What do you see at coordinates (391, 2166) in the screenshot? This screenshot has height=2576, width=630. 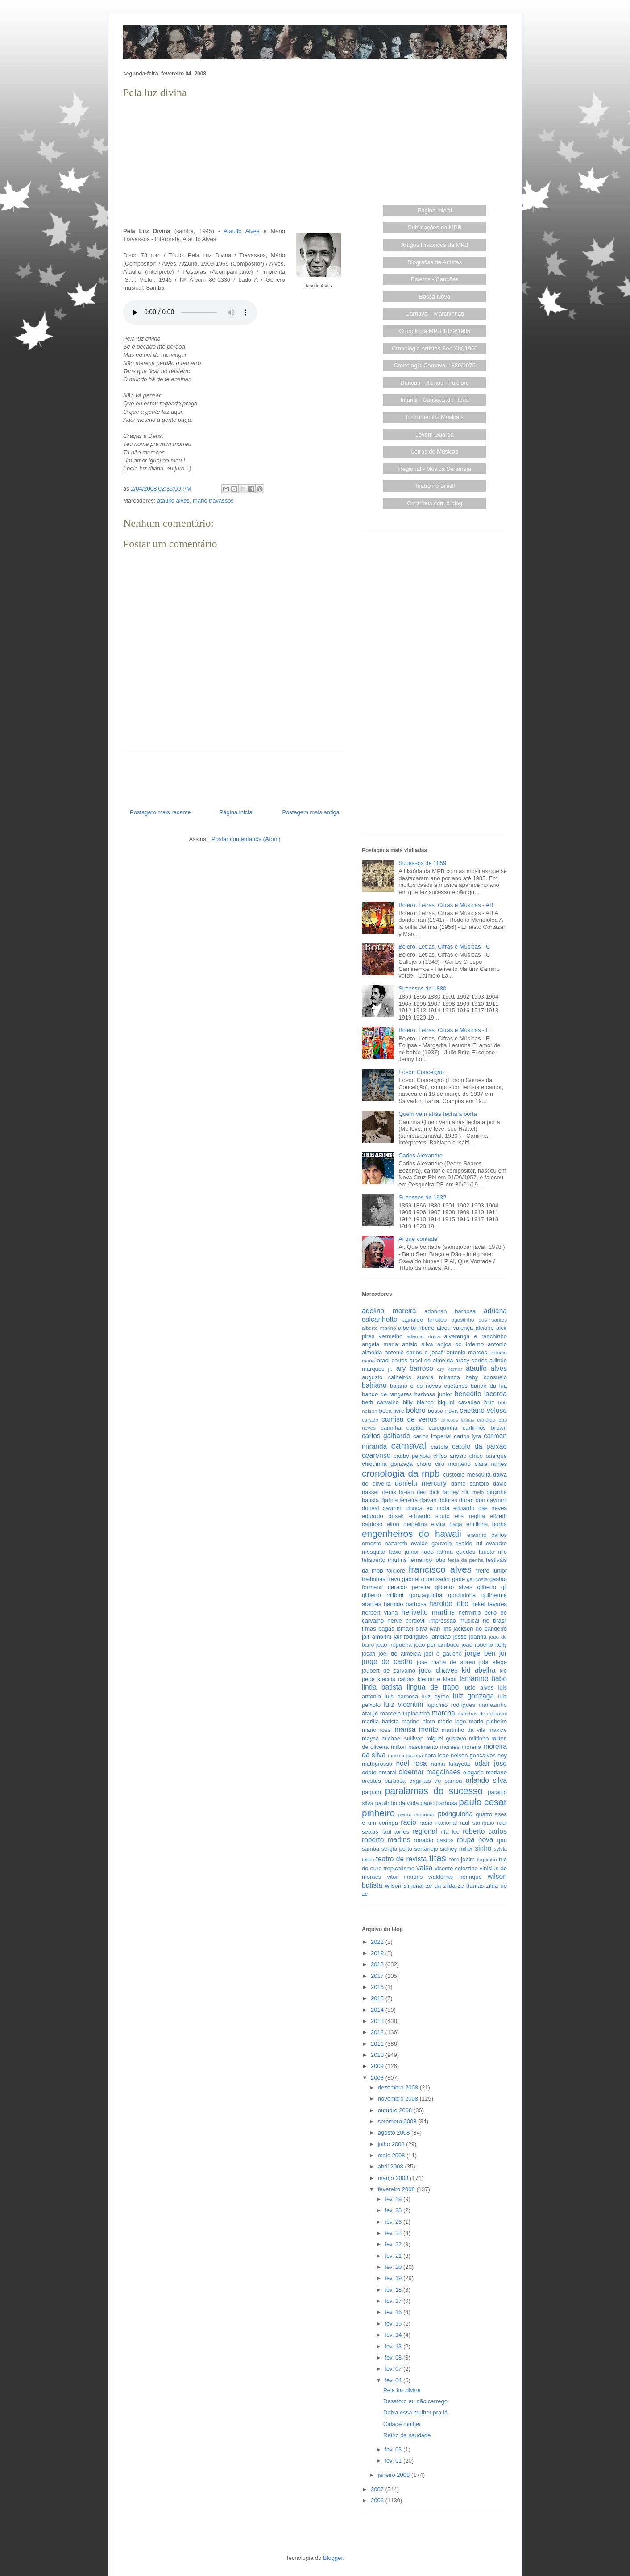 I see `abril 2008` at bounding box center [391, 2166].